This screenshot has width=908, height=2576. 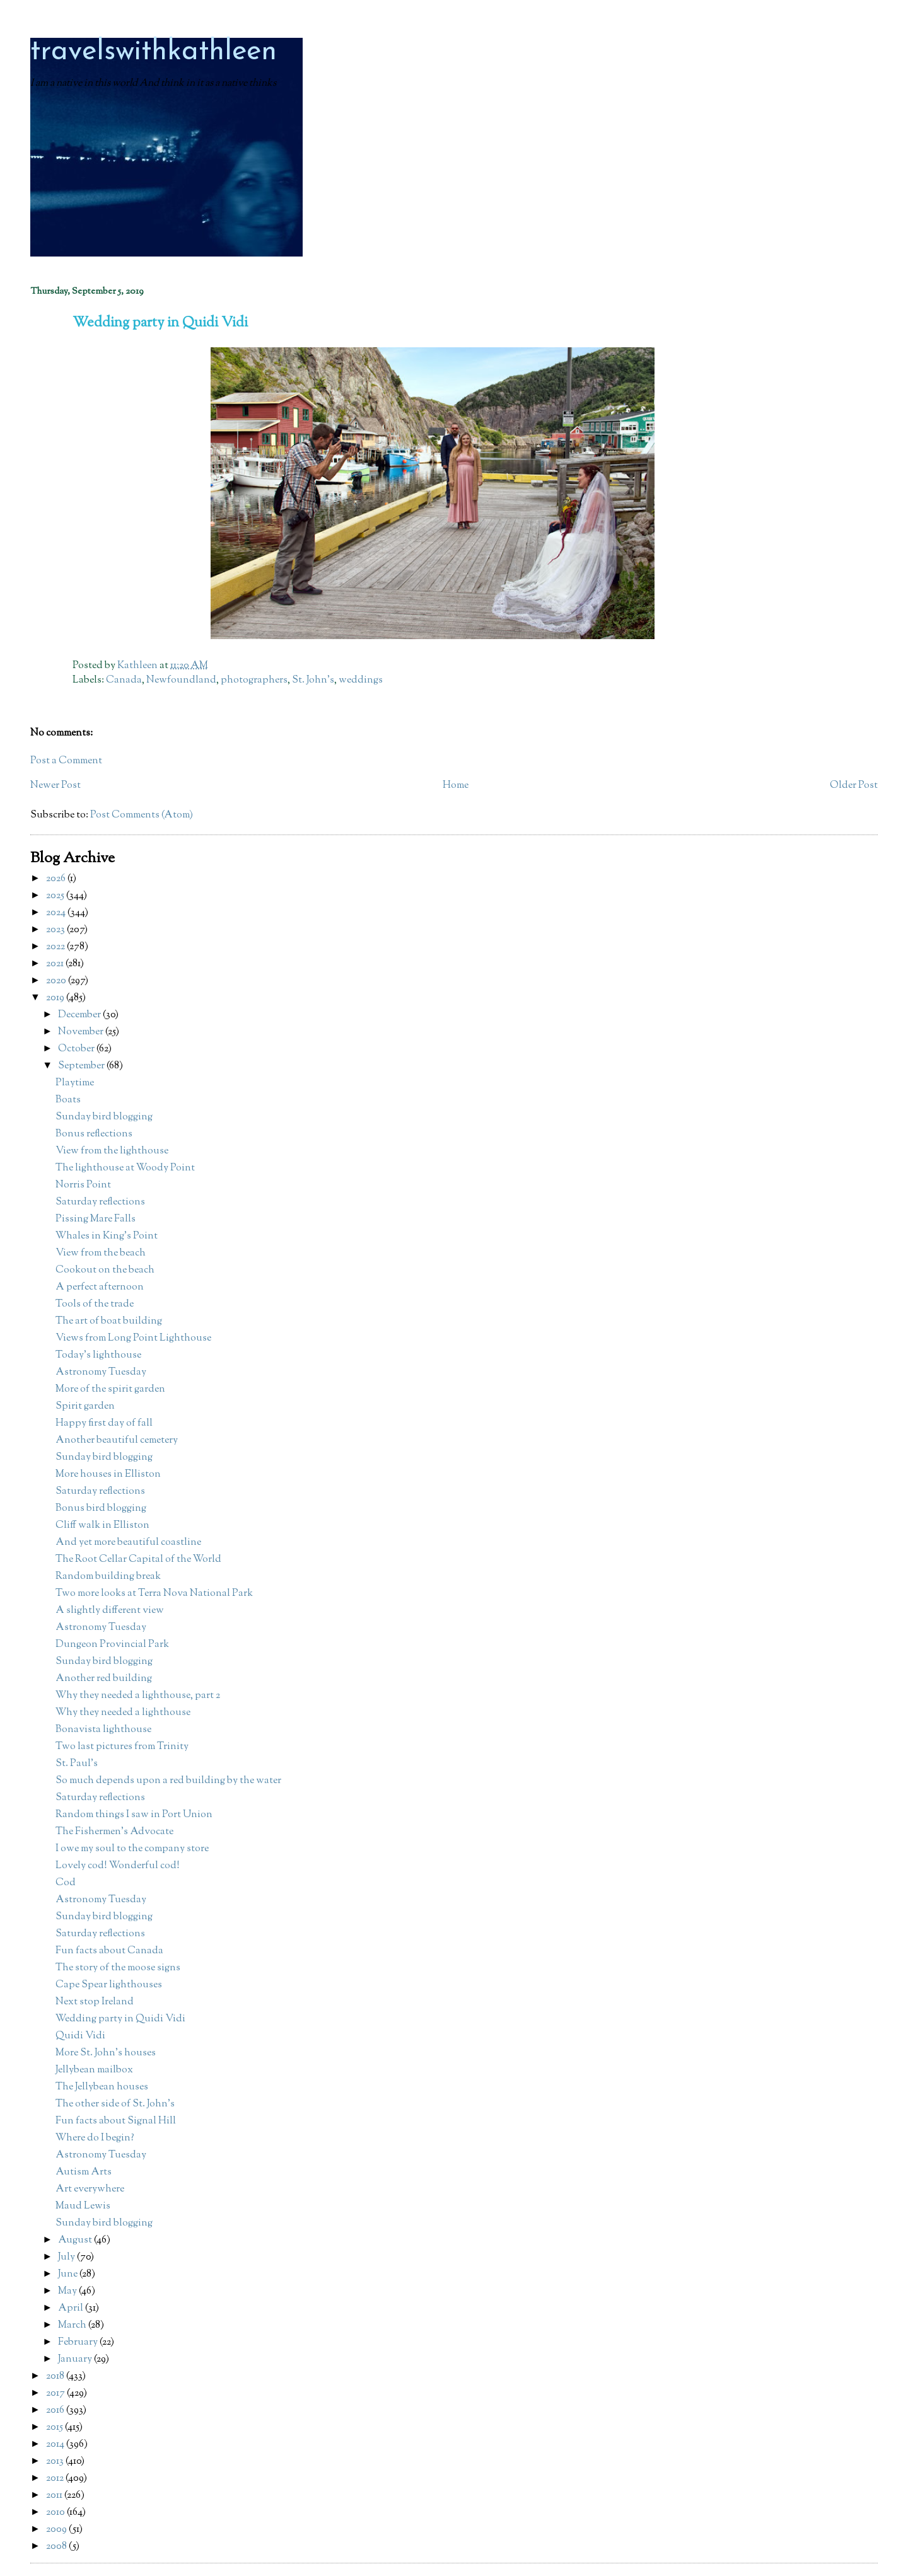 I want to click on Jellybean mailbox, so click(x=94, y=2070).